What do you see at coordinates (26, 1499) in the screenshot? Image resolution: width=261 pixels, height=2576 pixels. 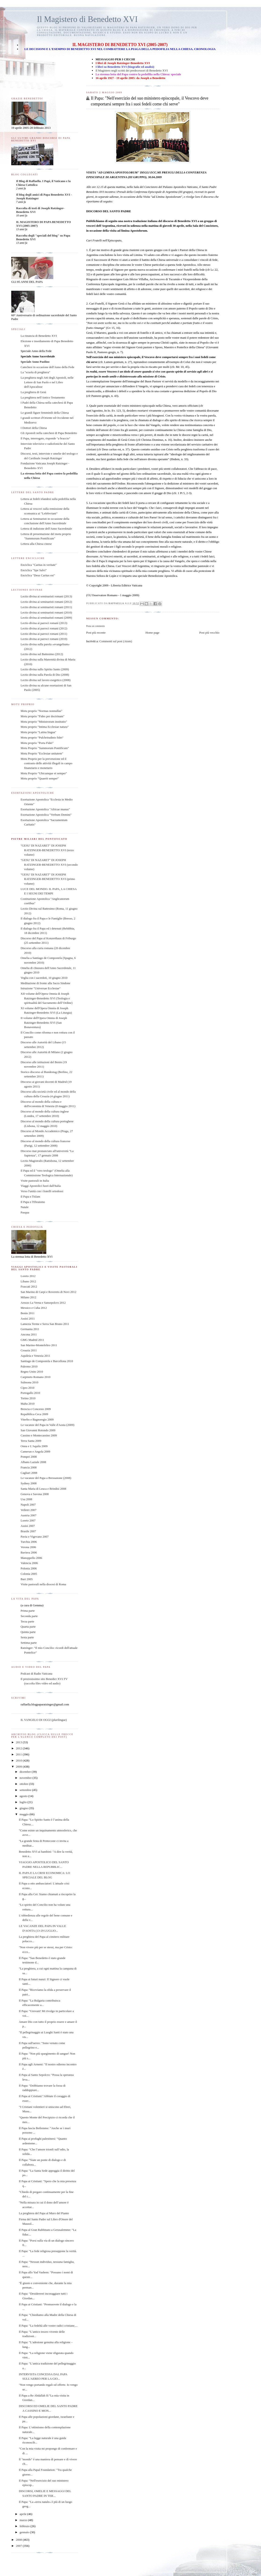 I see `Usa 2008` at bounding box center [26, 1499].